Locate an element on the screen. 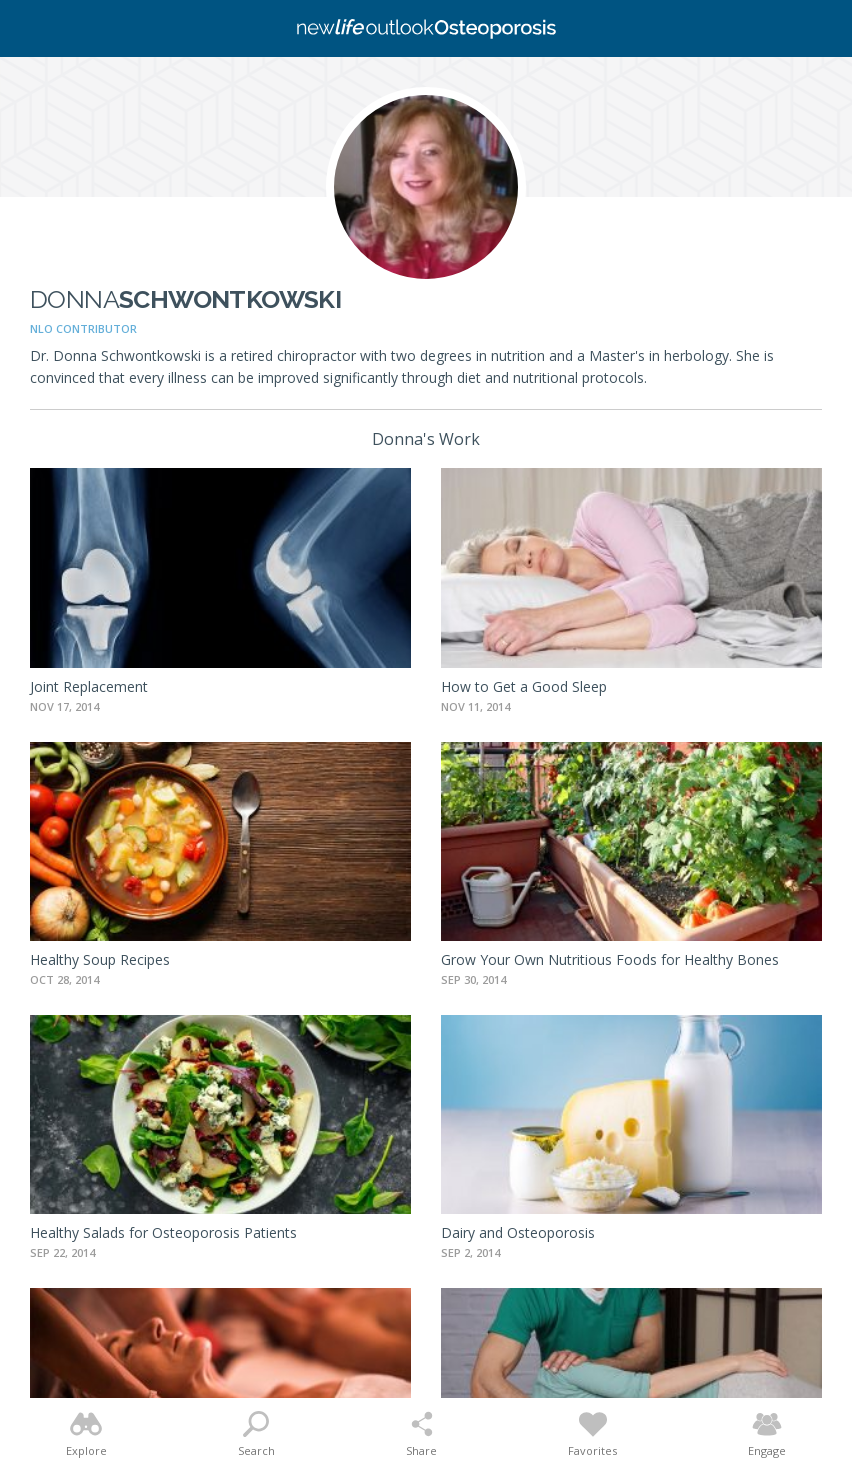 The width and height of the screenshot is (852, 1462). Joint Replacement is located at coordinates (89, 686).